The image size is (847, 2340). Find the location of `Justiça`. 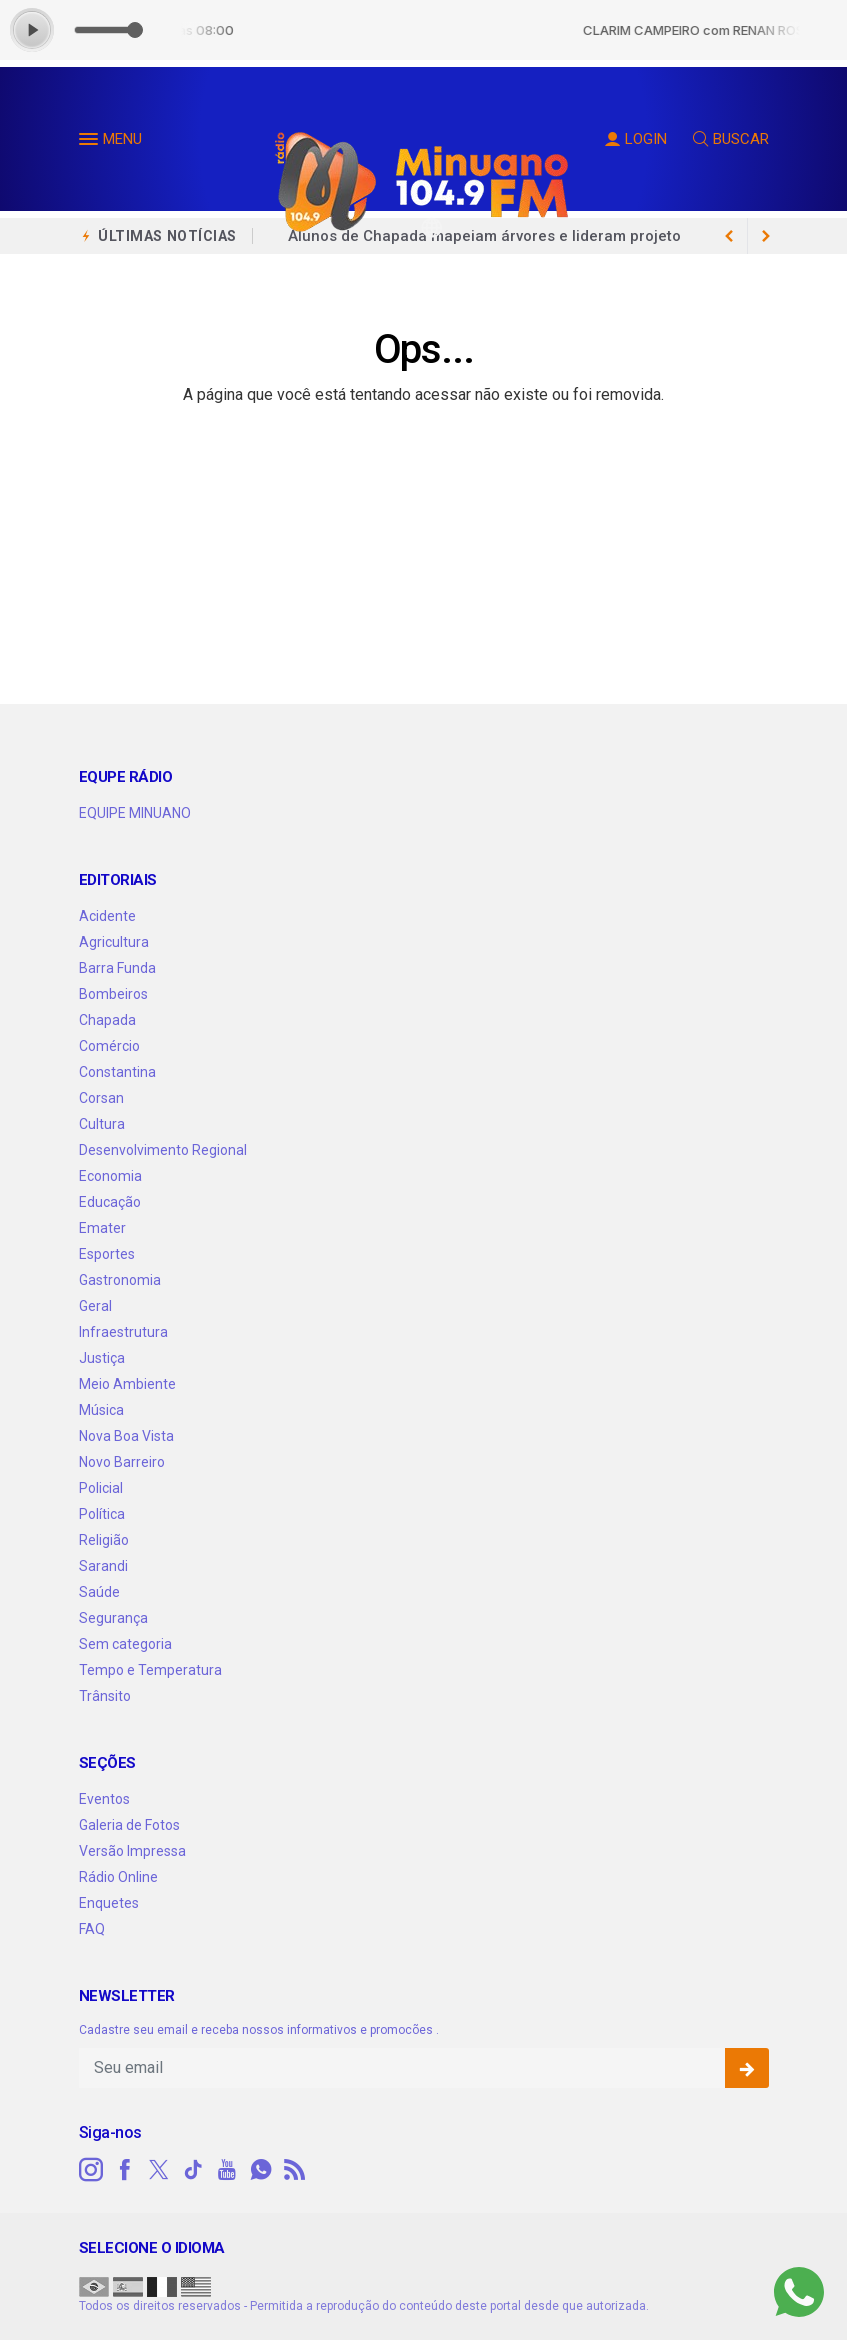

Justiça is located at coordinates (102, 1358).